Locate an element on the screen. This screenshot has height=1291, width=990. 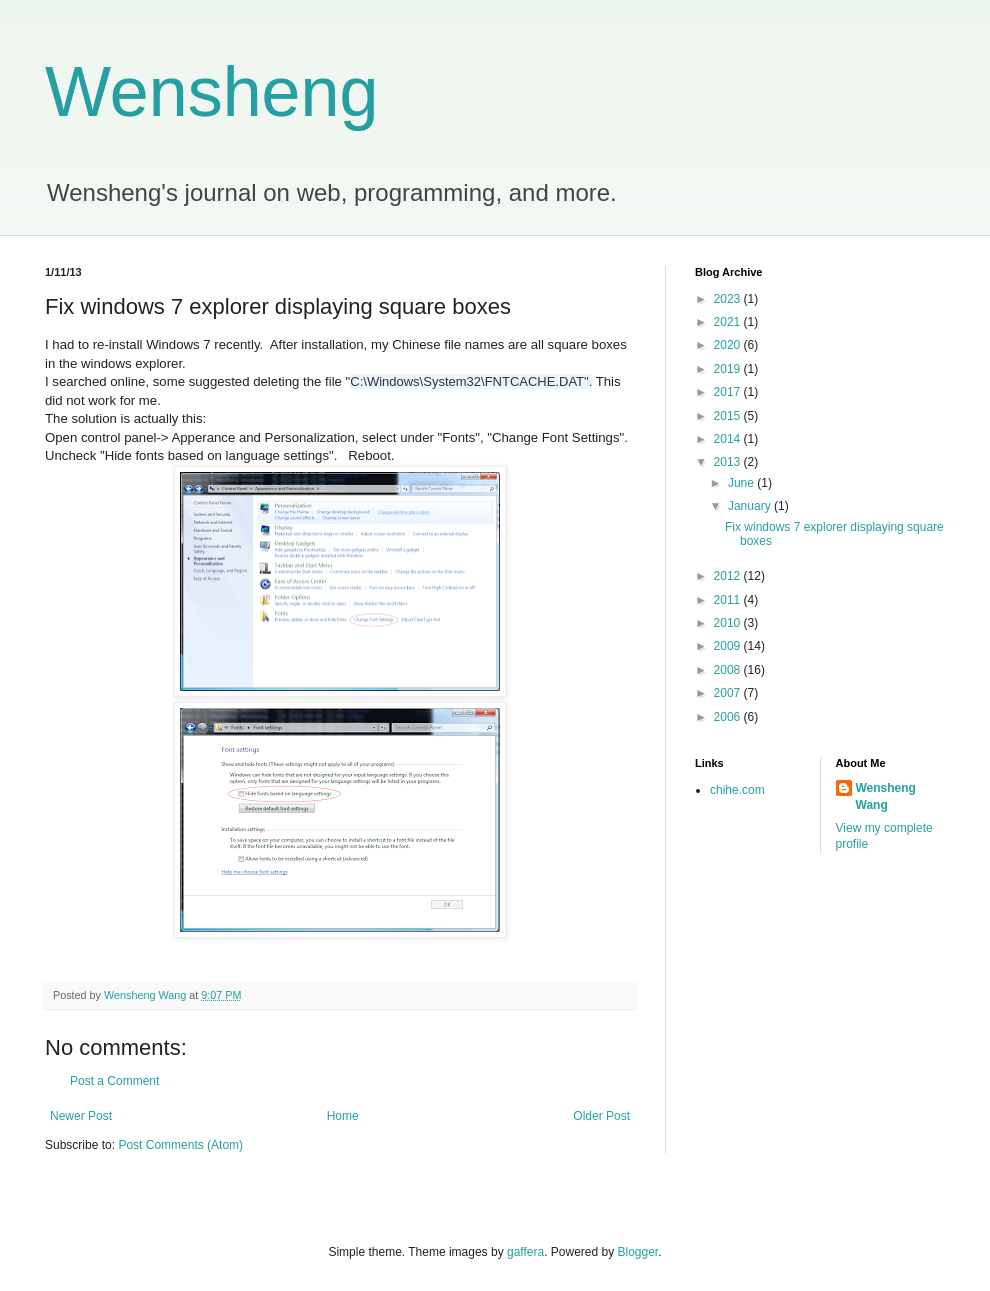
January is located at coordinates (751, 506).